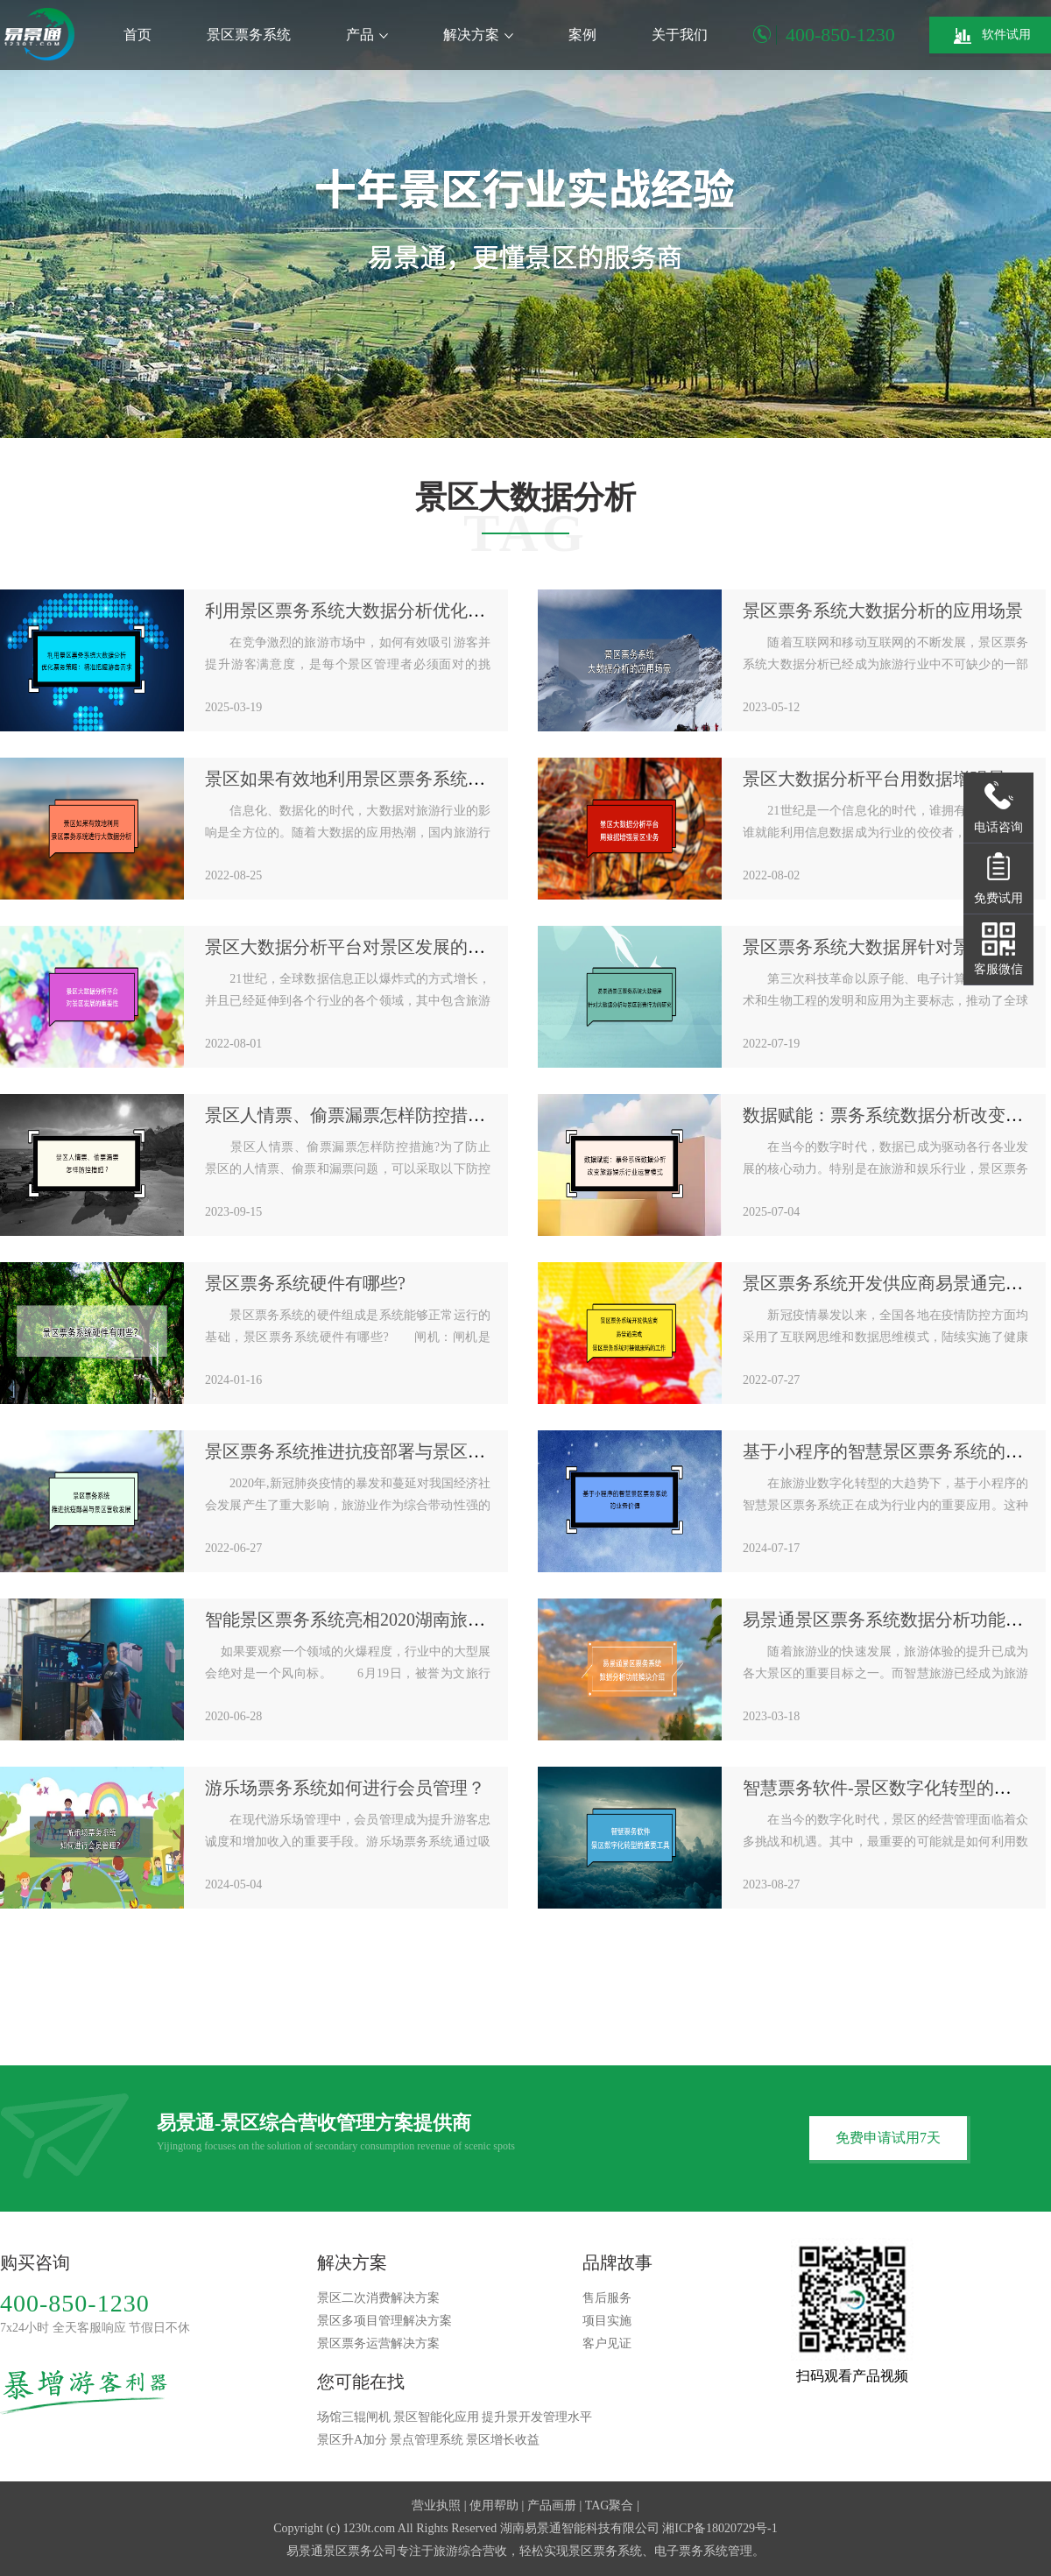 The image size is (1051, 2576). I want to click on 智能景区票务系统亮相2020湖南旅博会“大显智慧”, so click(397, 1619).